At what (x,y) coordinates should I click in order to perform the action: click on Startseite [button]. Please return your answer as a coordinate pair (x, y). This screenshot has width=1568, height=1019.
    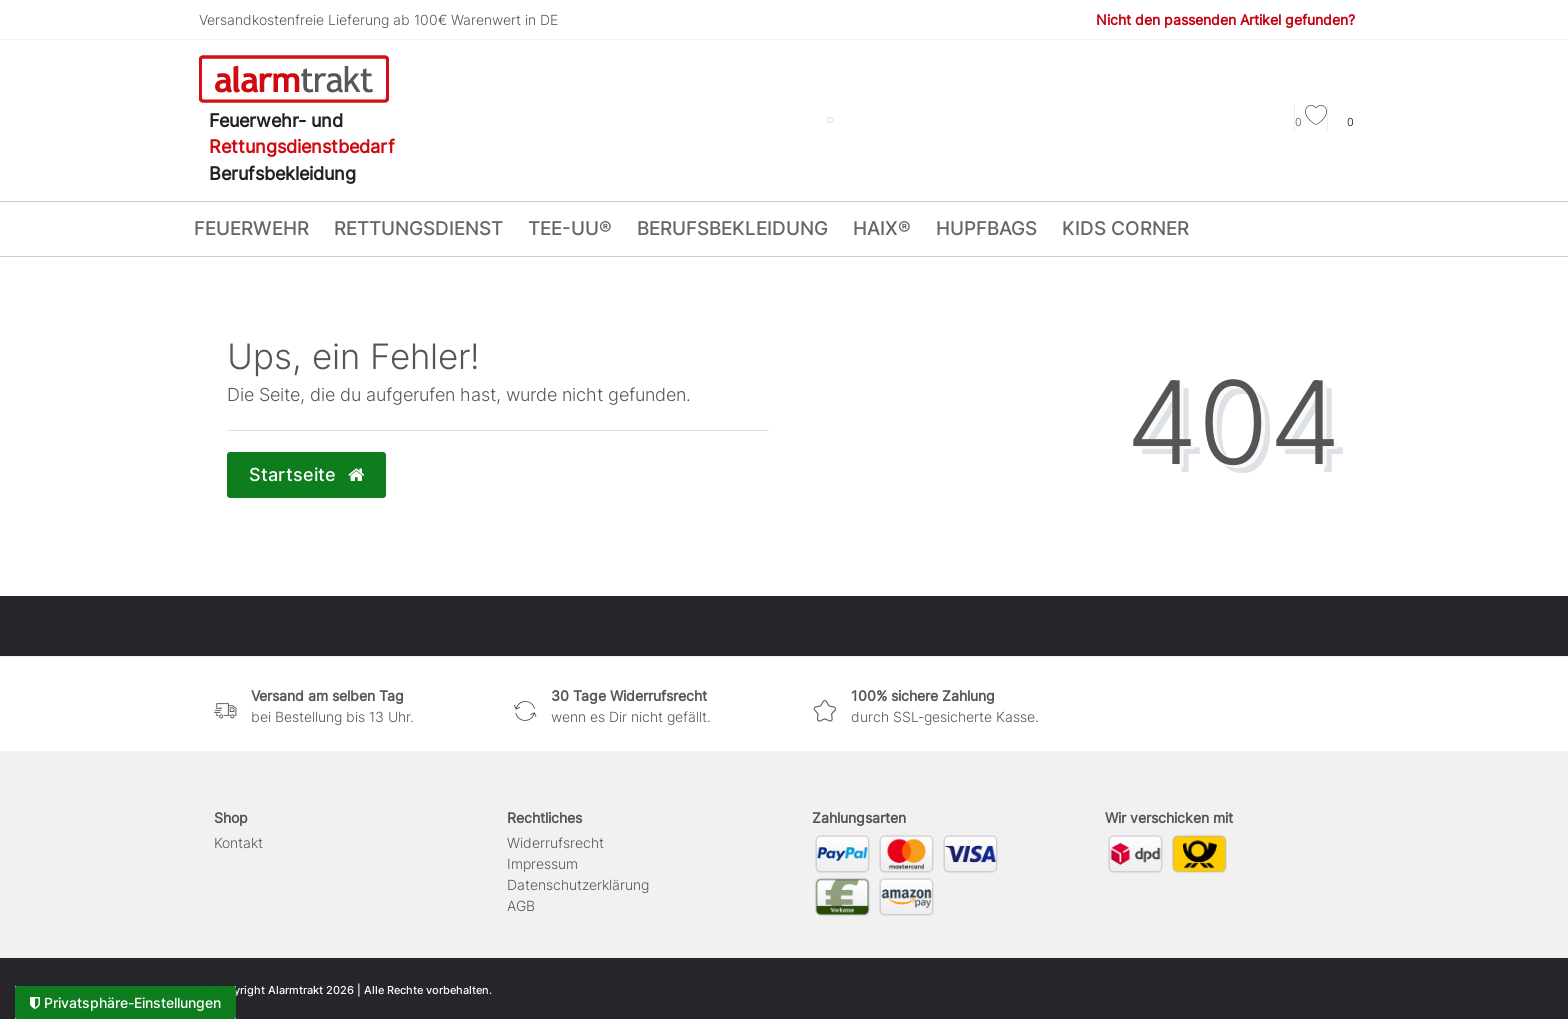
    Looking at the image, I should click on (306, 474).